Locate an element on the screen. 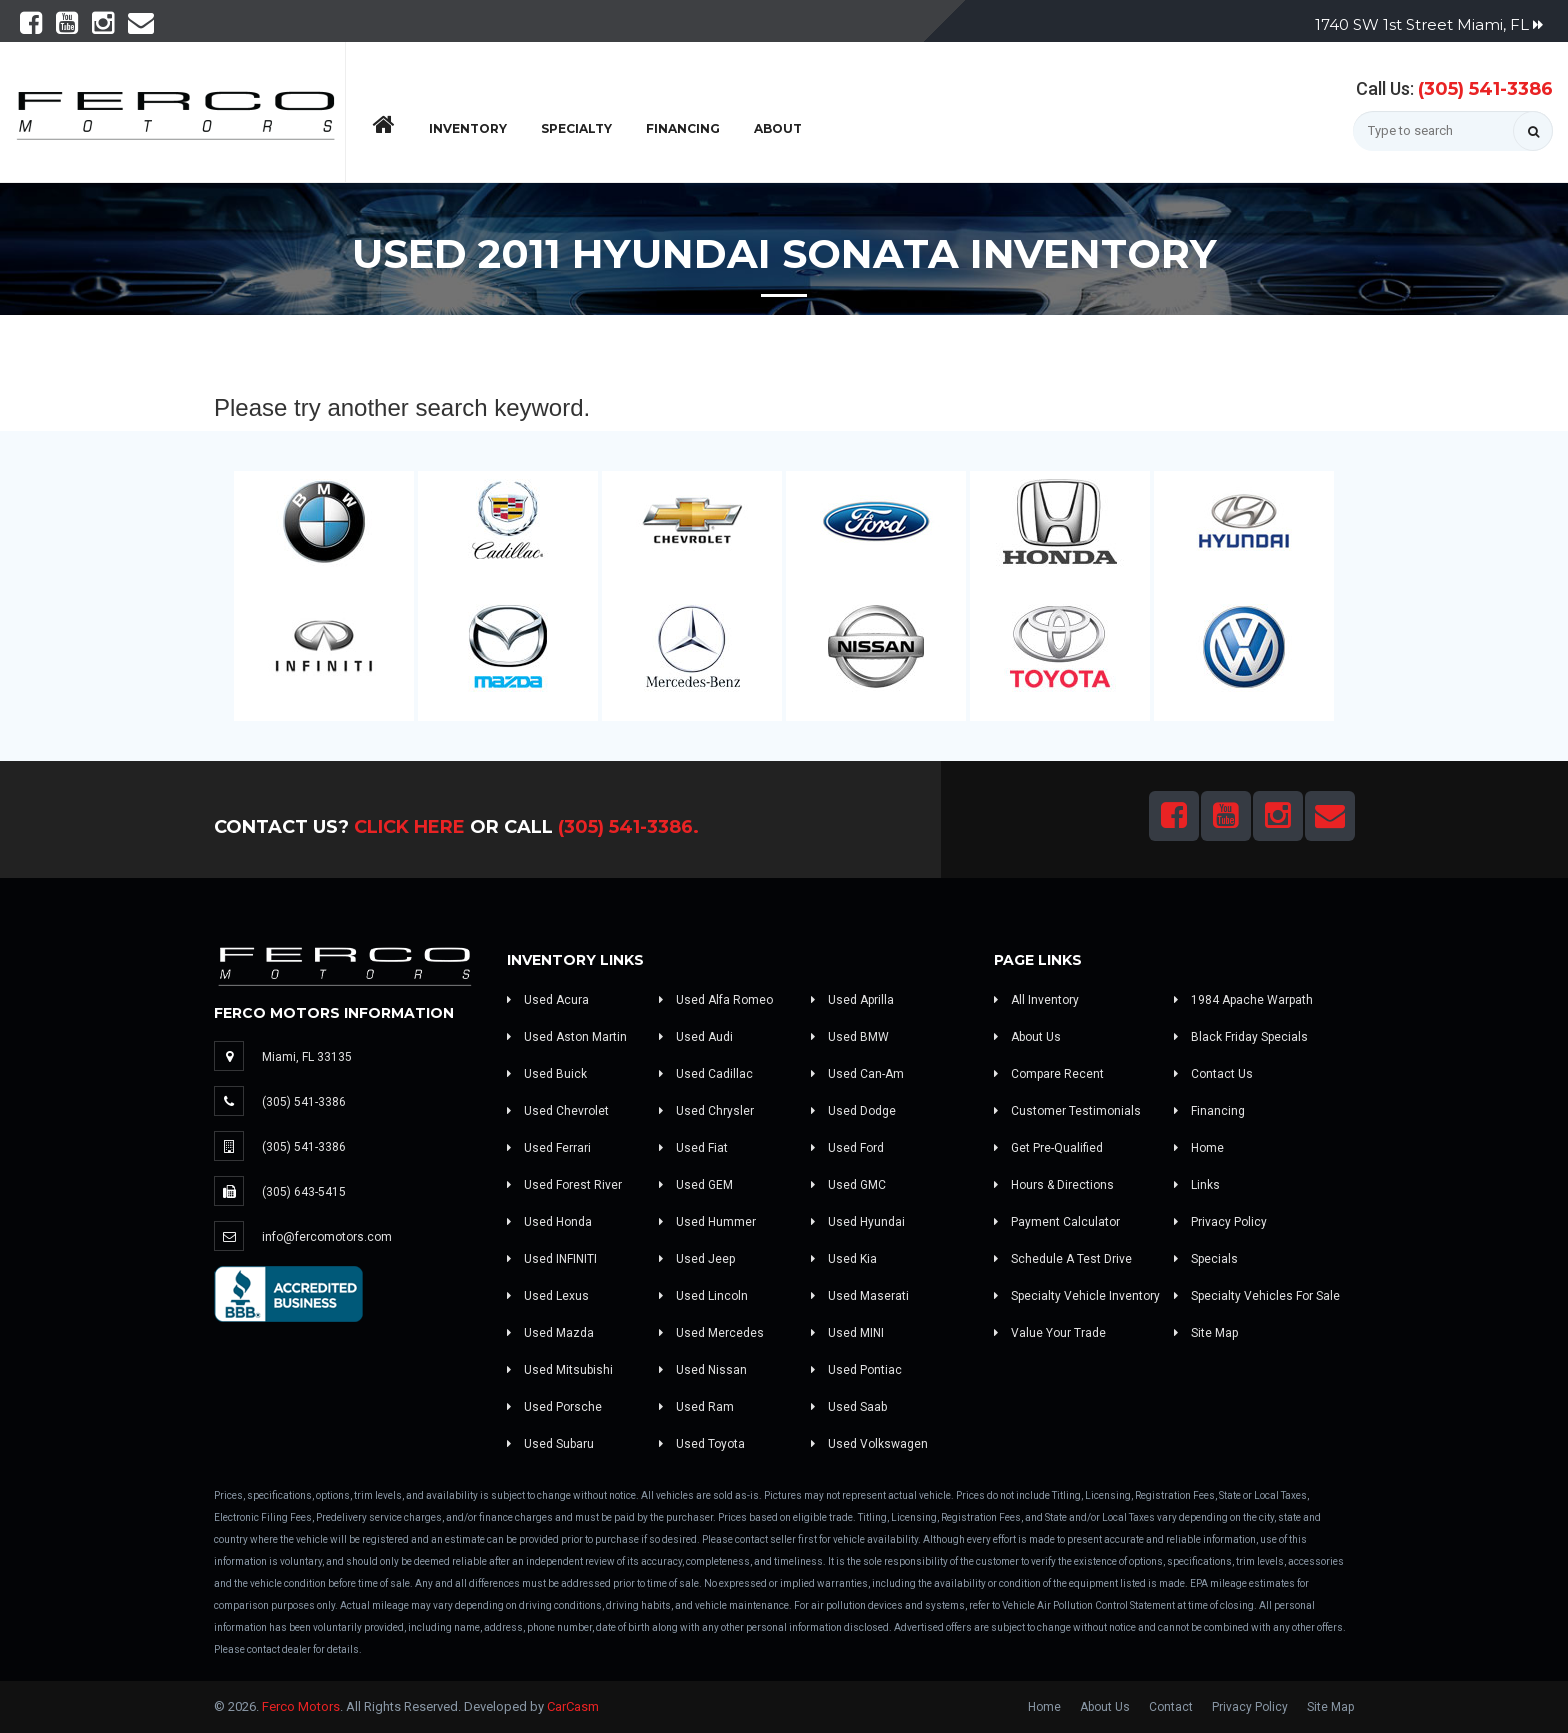 The width and height of the screenshot is (1568, 1733). Site Map is located at coordinates (1206, 1333).